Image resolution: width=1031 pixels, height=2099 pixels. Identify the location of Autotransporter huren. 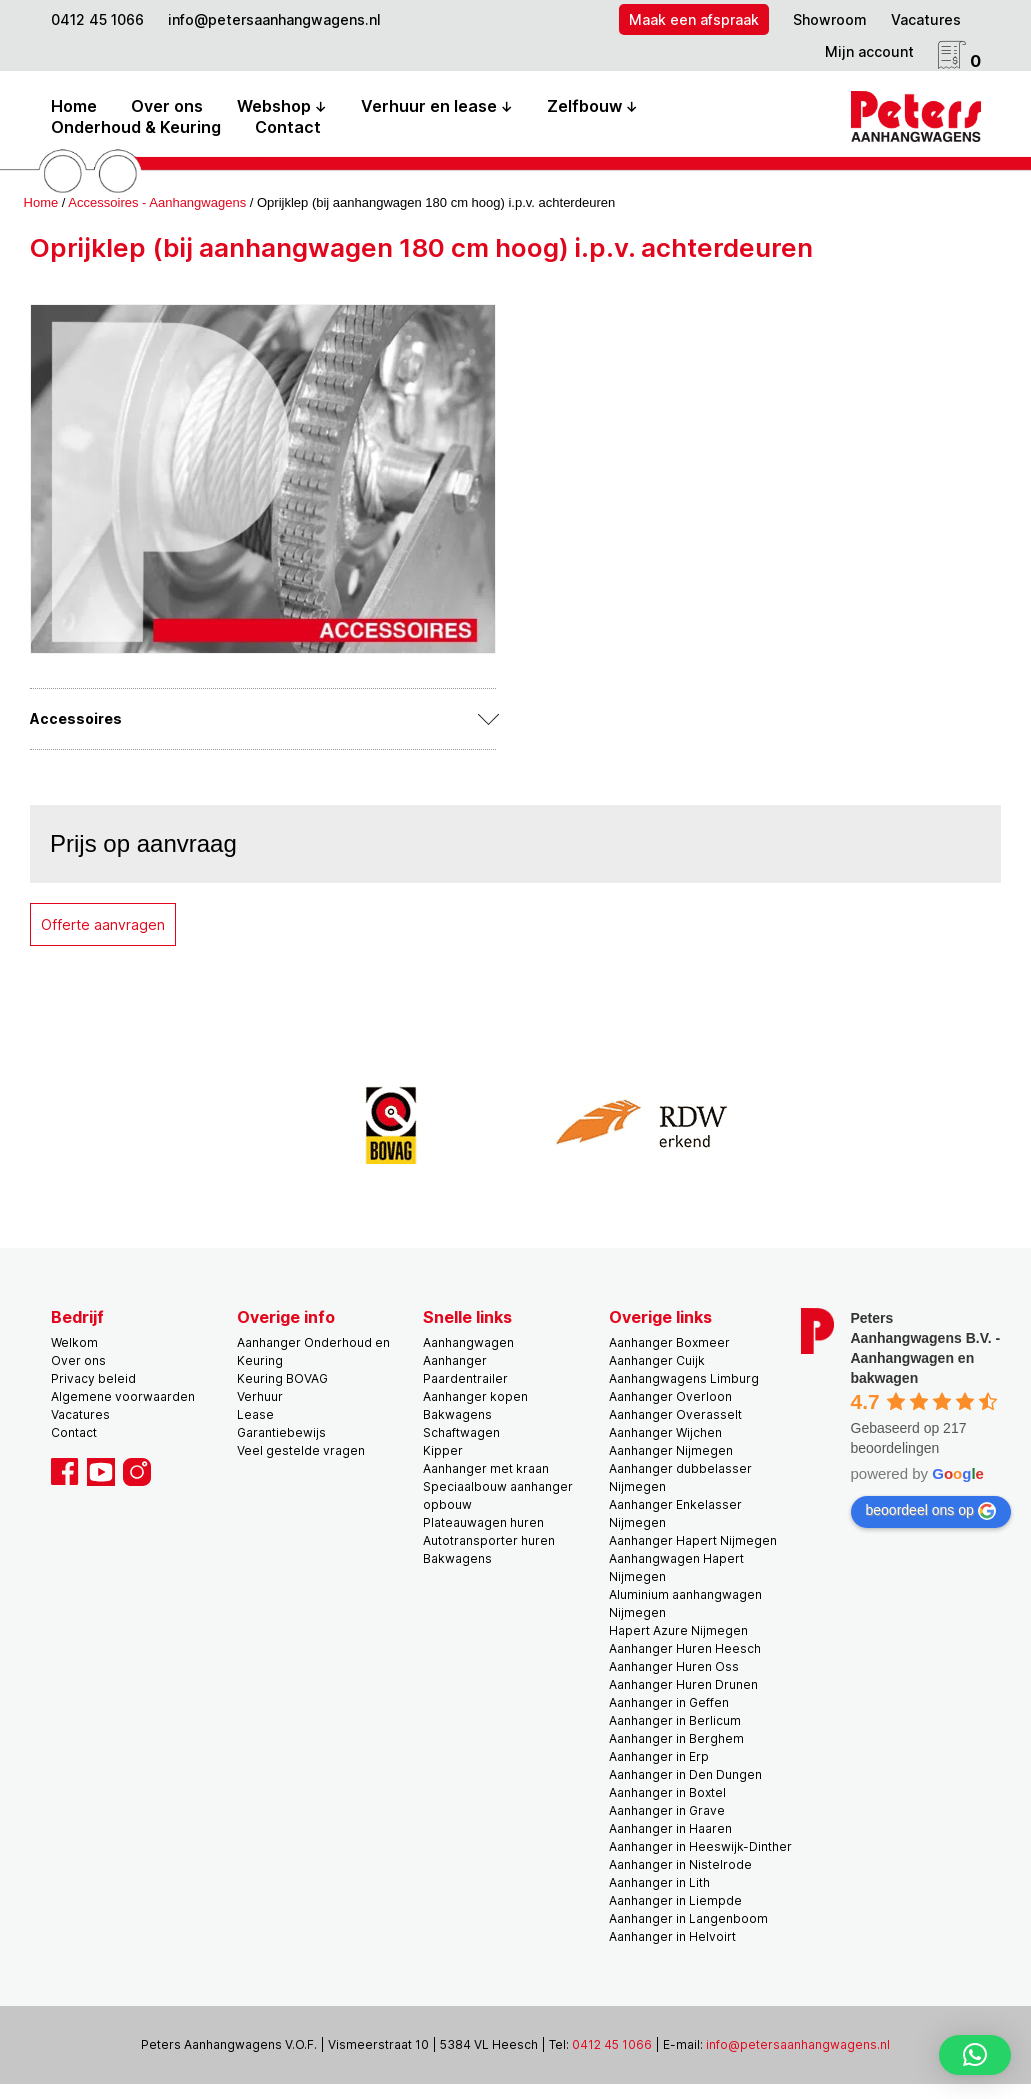
(489, 1540).